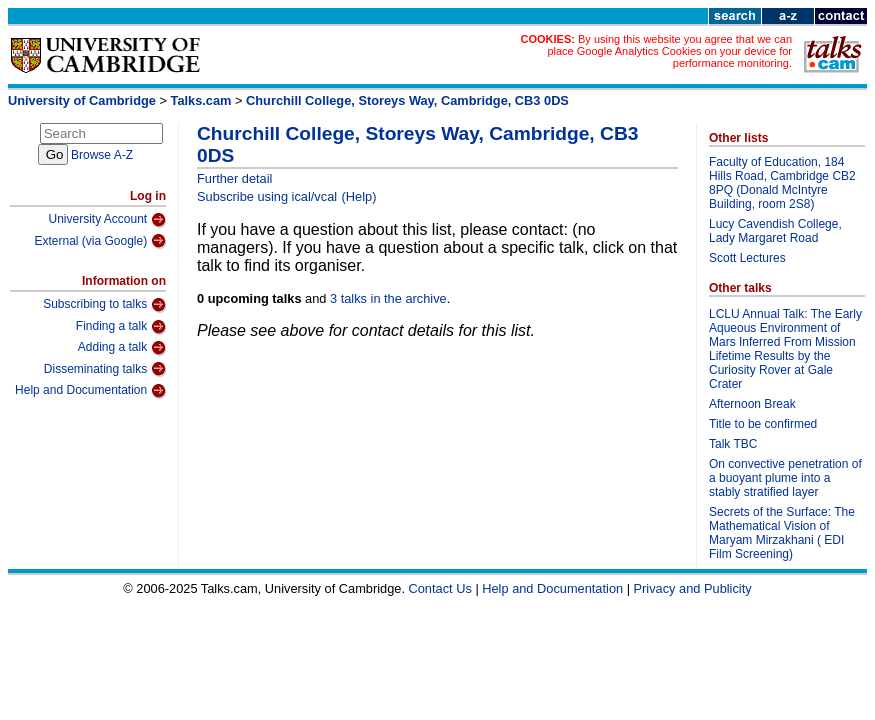 Image resolution: width=875 pixels, height=720 pixels. Describe the element at coordinates (693, 588) in the screenshot. I see `Privacy and Publicity` at that location.